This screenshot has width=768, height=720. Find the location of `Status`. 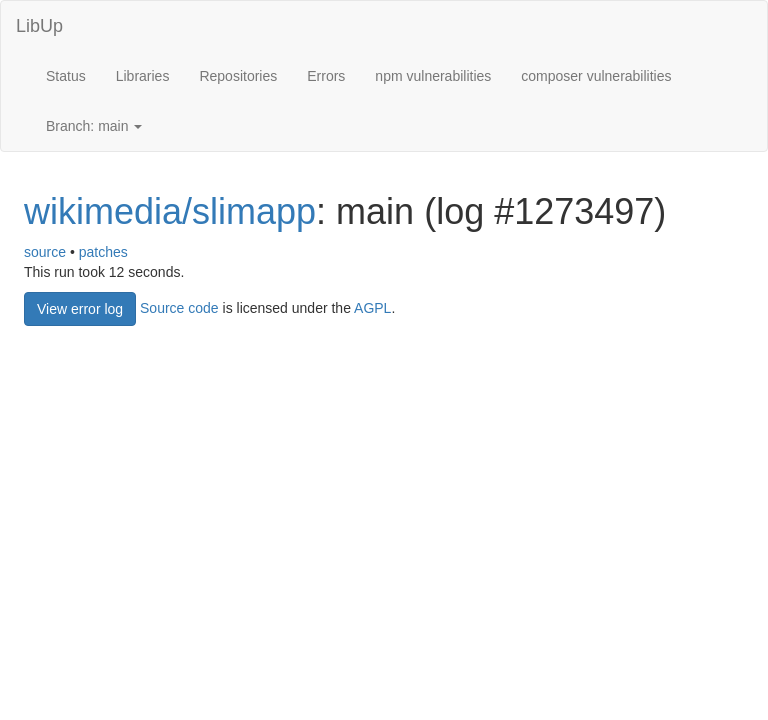

Status is located at coordinates (66, 76).